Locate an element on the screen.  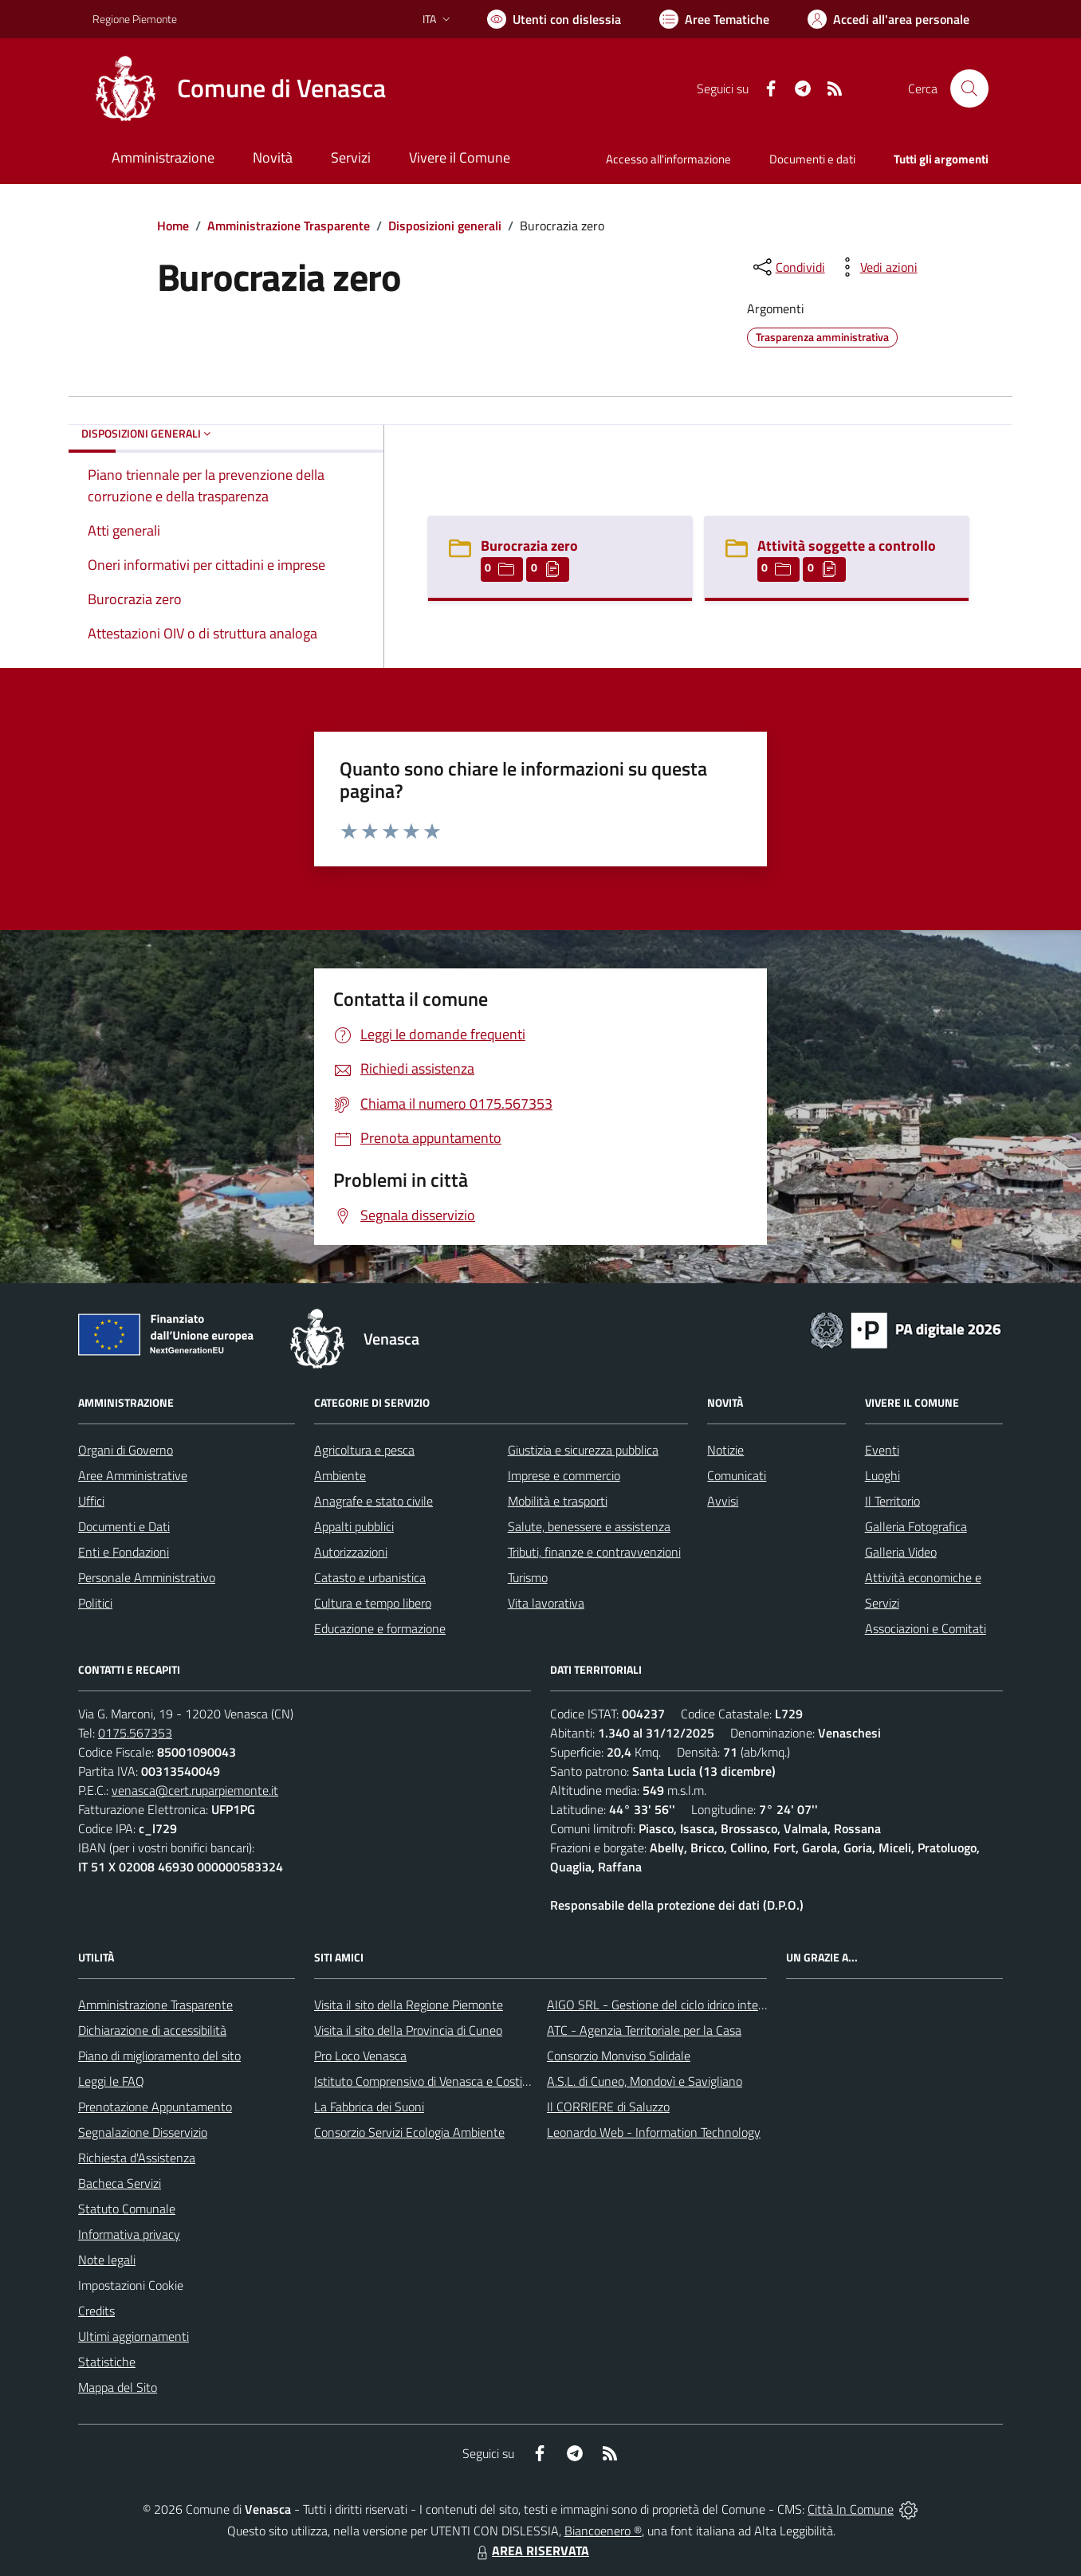
Regione Piemonte [Vai al portale Regione Piemonte - link esterno - apertura nuova scheda] is located at coordinates (134, 18).